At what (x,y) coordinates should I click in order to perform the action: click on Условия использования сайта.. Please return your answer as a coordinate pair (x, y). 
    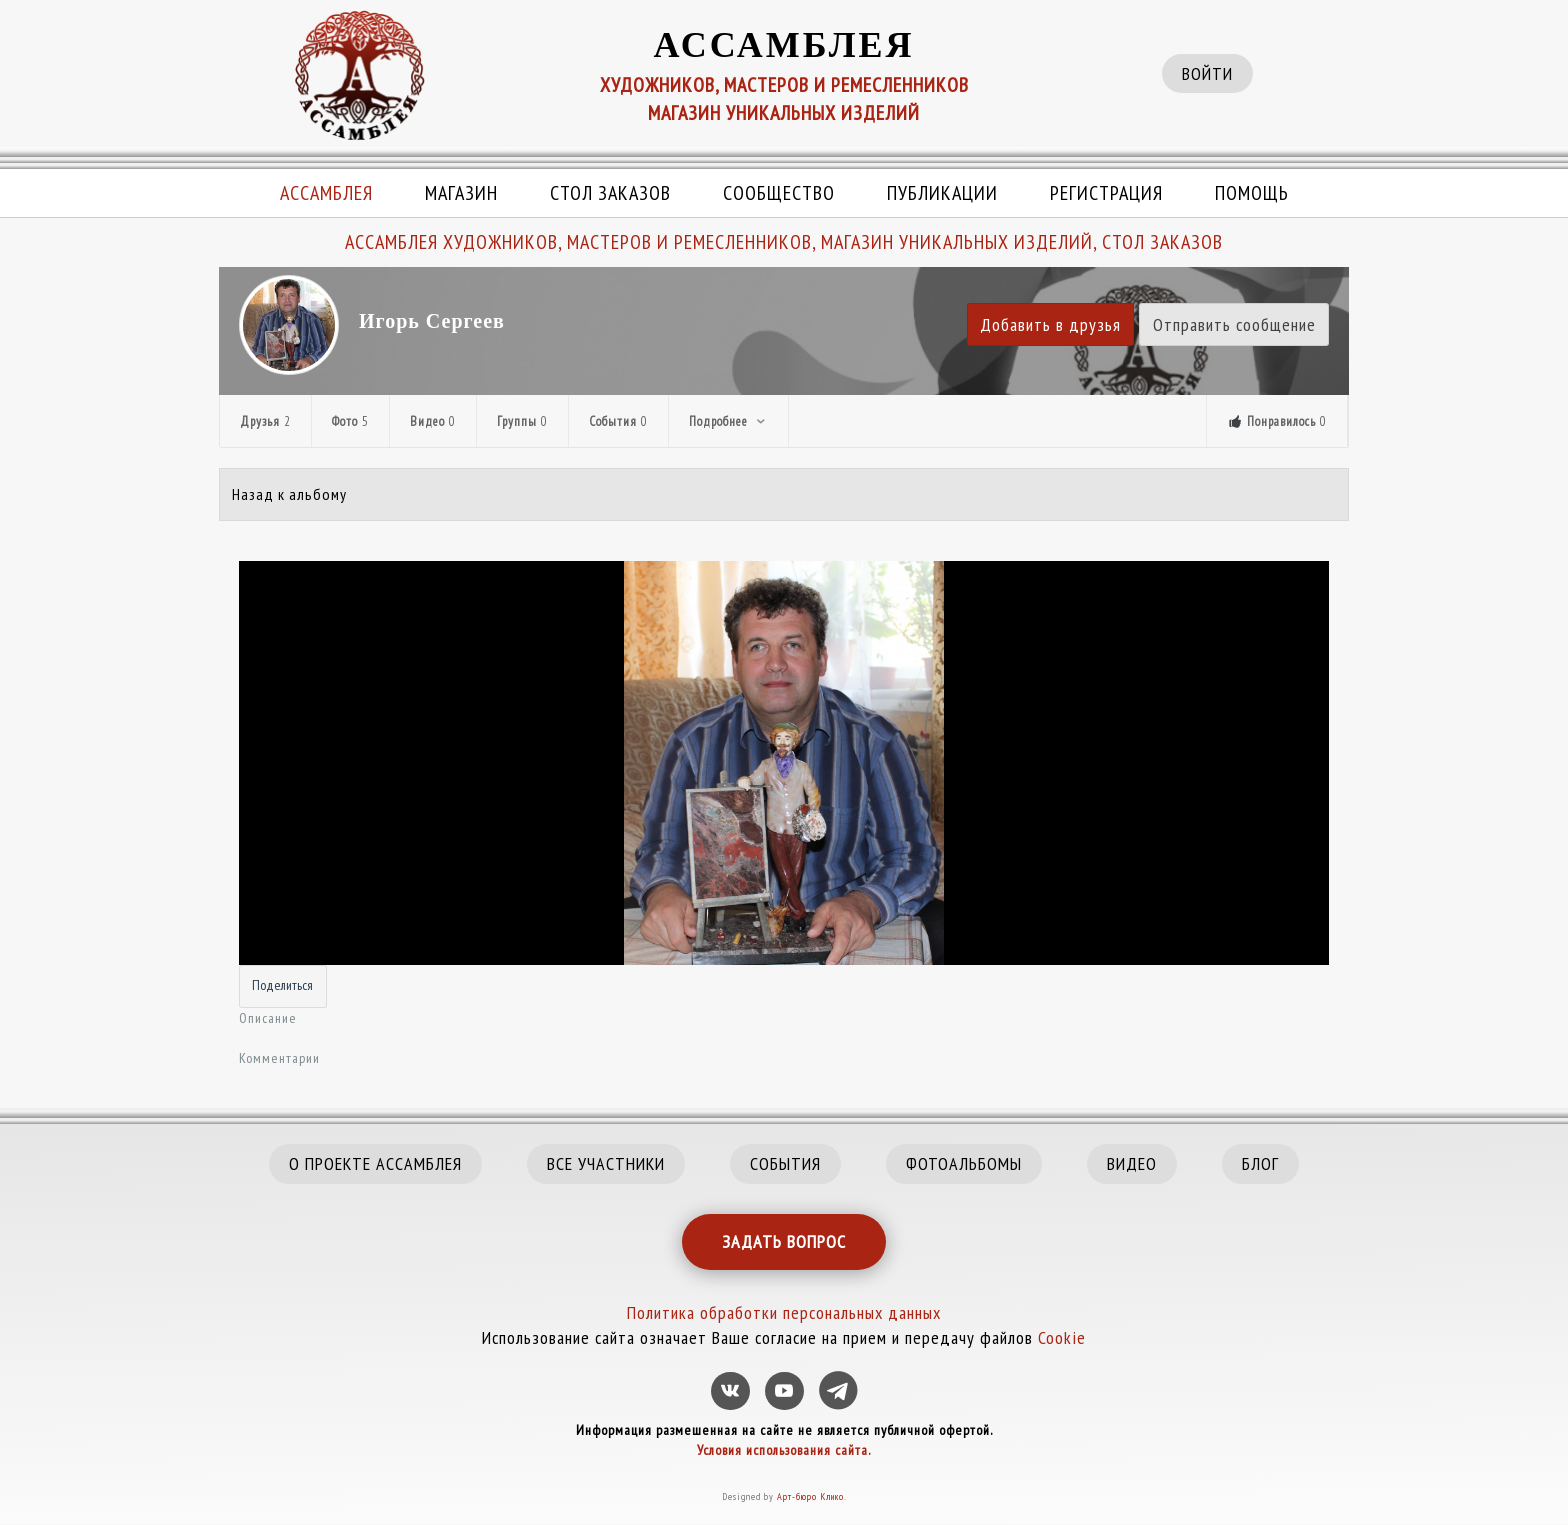
    Looking at the image, I should click on (784, 1450).